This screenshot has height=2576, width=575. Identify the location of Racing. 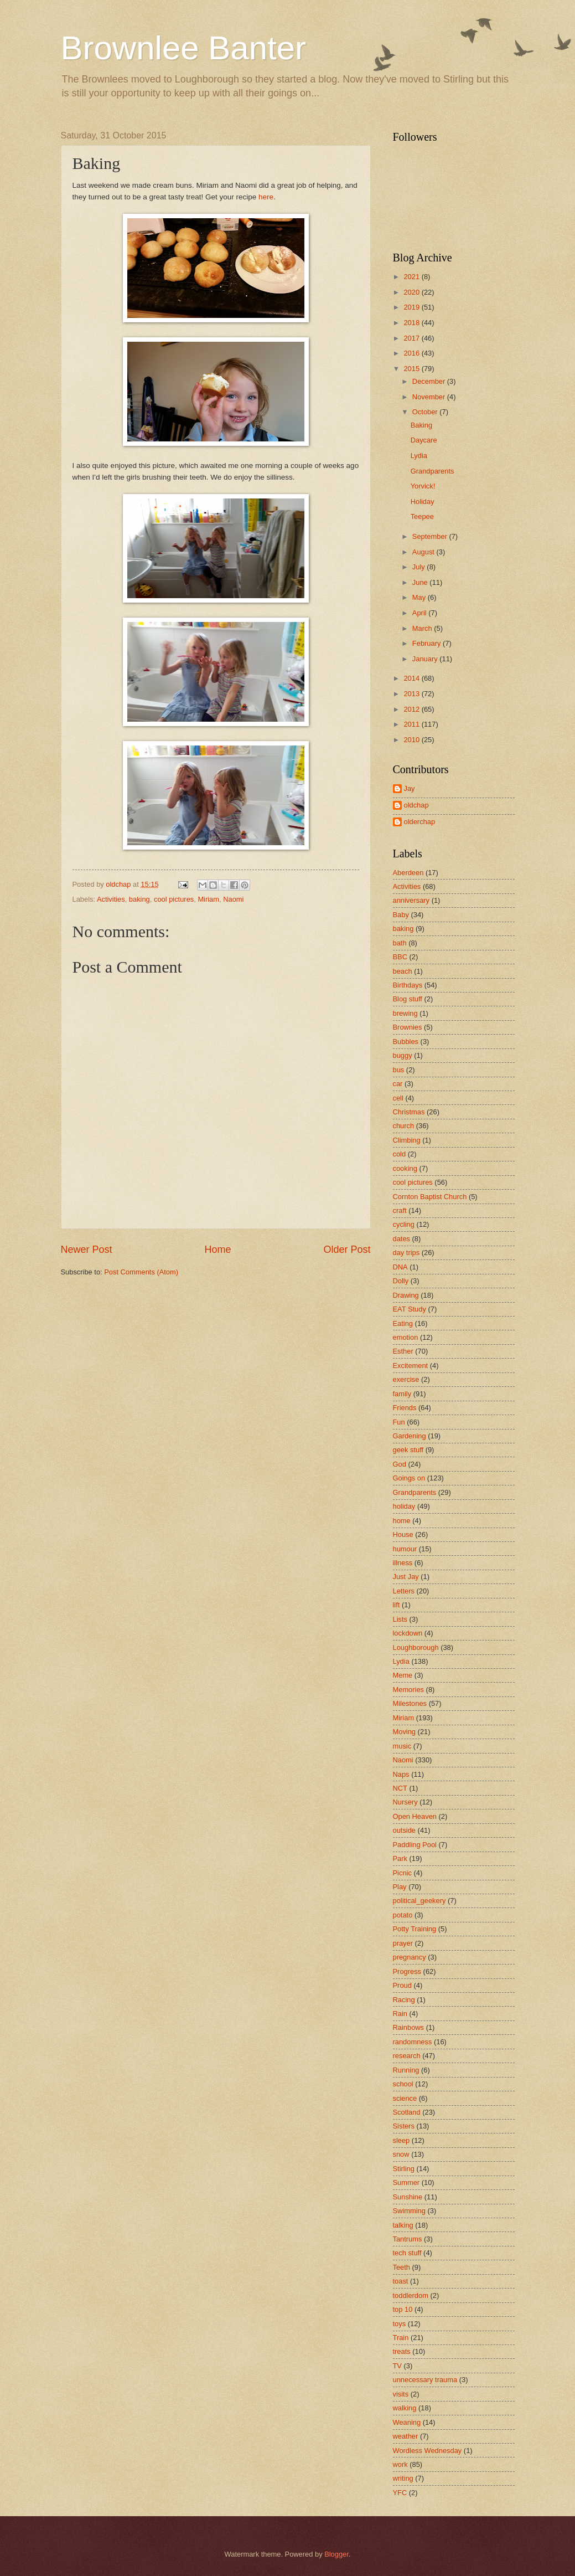
(404, 2000).